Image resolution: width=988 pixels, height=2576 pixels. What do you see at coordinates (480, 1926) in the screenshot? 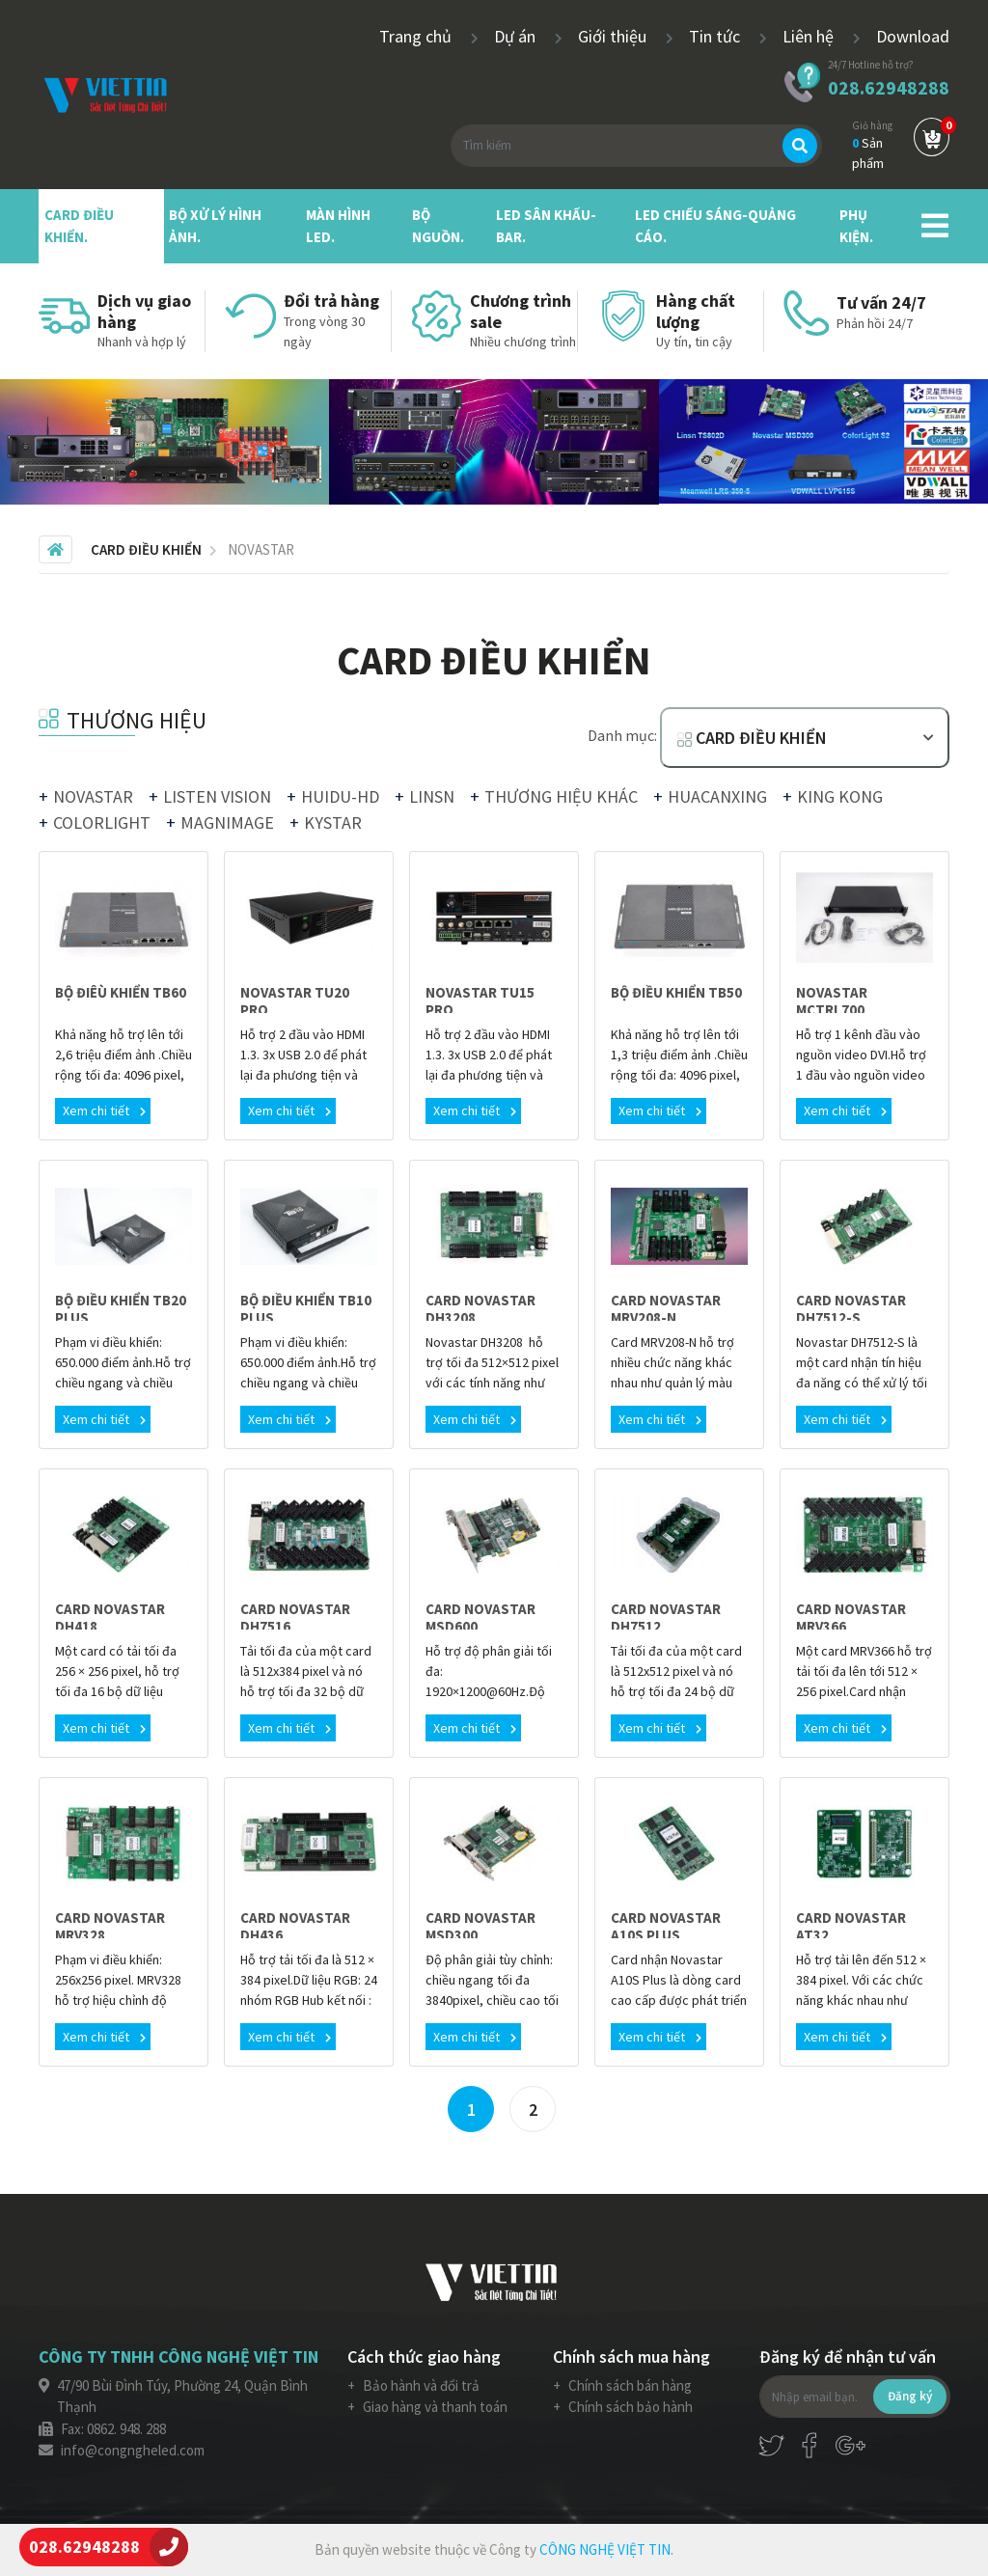
I see `CARD NOVASTAR MSD300` at bounding box center [480, 1926].